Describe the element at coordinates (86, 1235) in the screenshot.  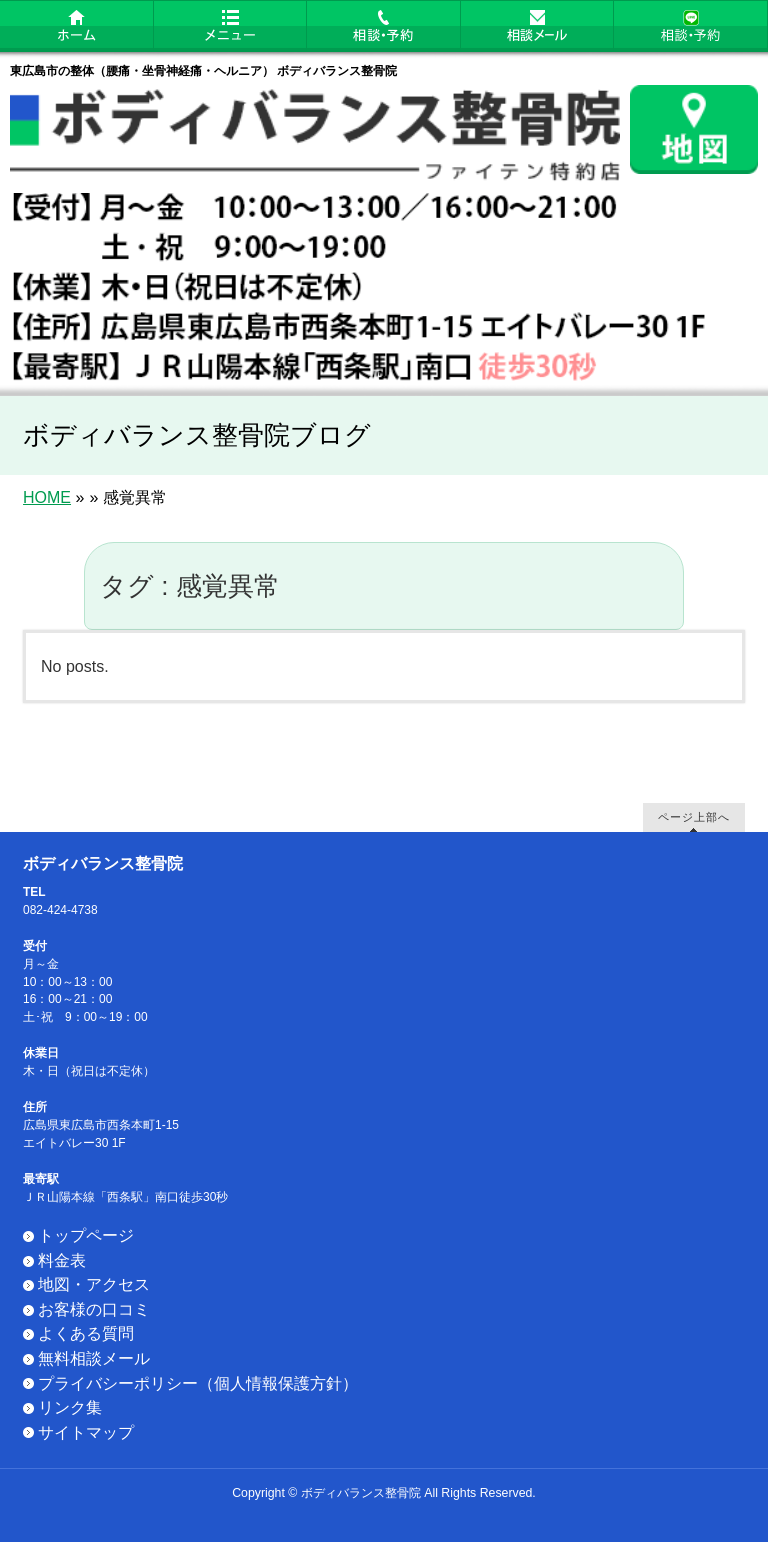
I see `トップページ` at that location.